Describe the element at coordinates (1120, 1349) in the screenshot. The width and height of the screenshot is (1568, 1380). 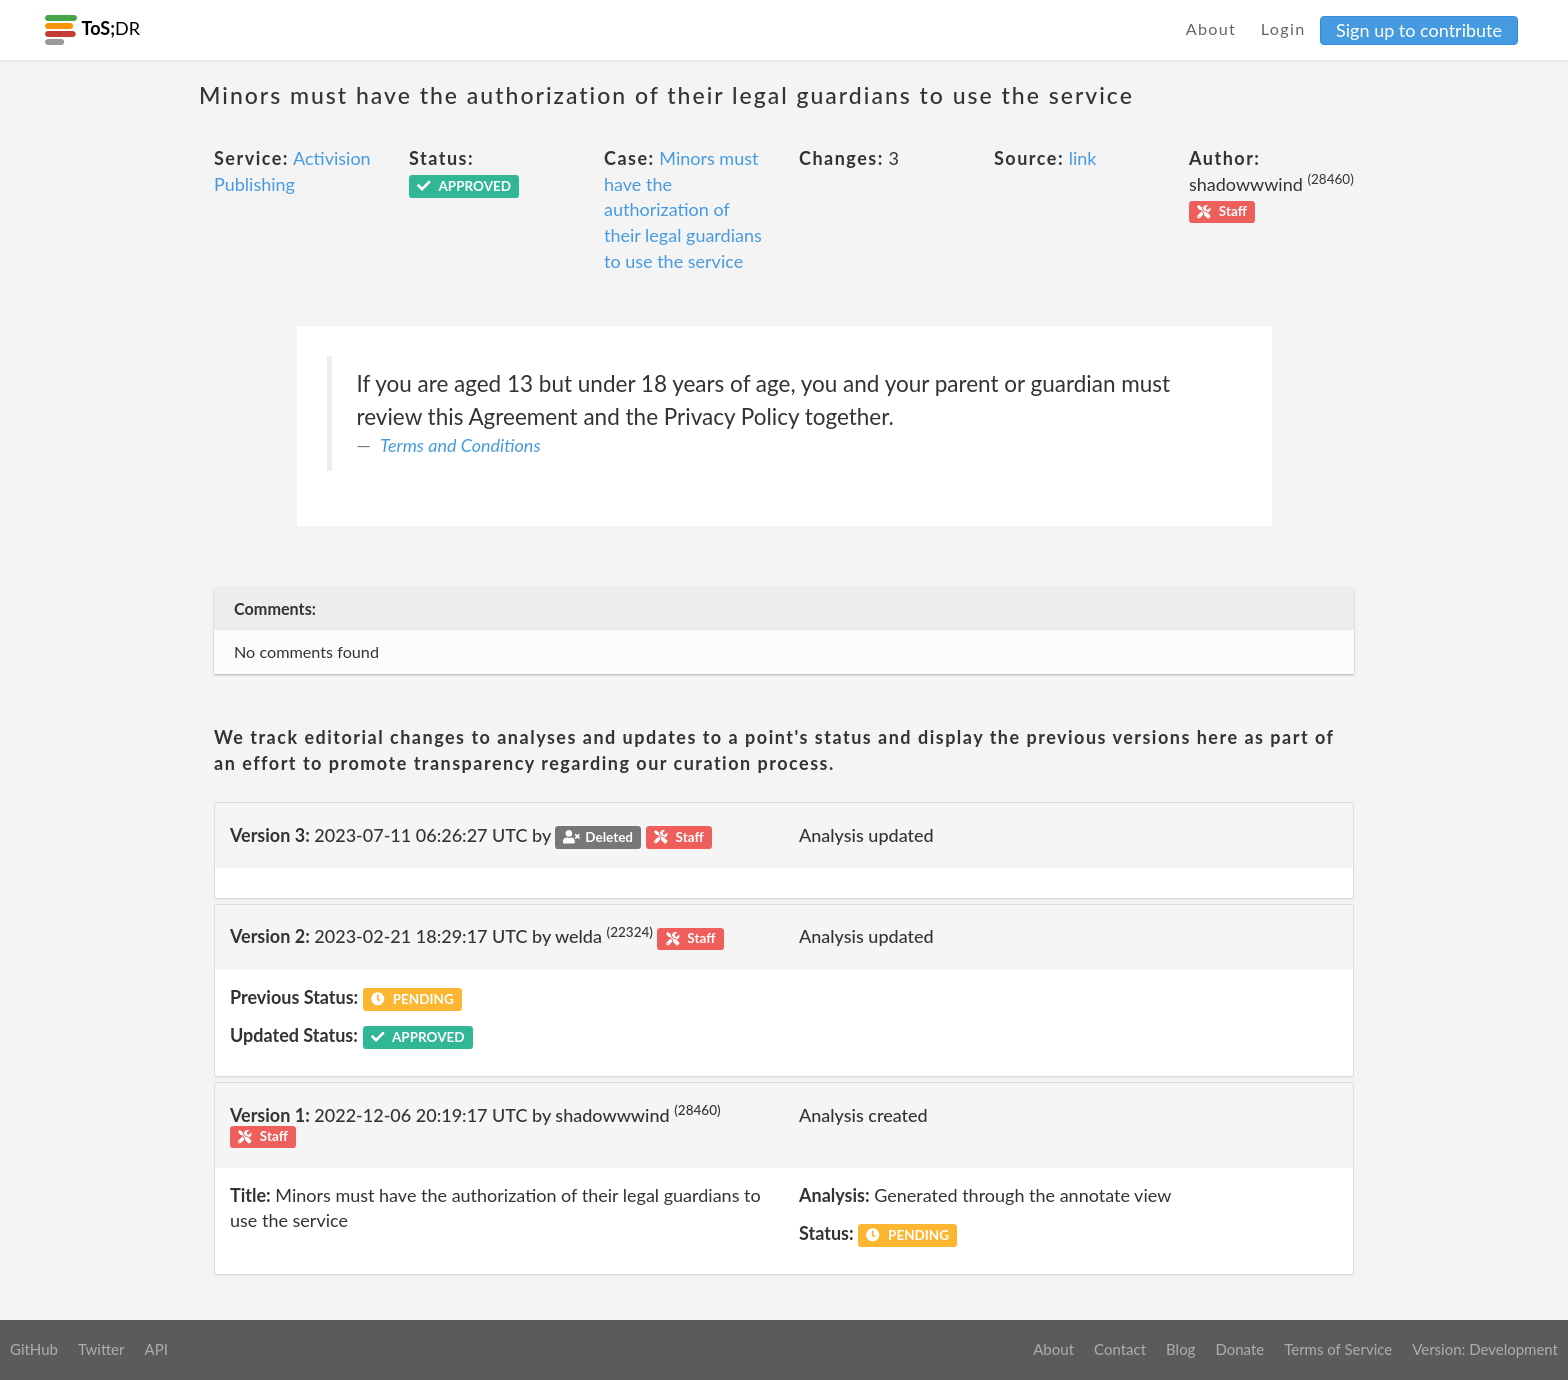
I see `Contact` at that location.